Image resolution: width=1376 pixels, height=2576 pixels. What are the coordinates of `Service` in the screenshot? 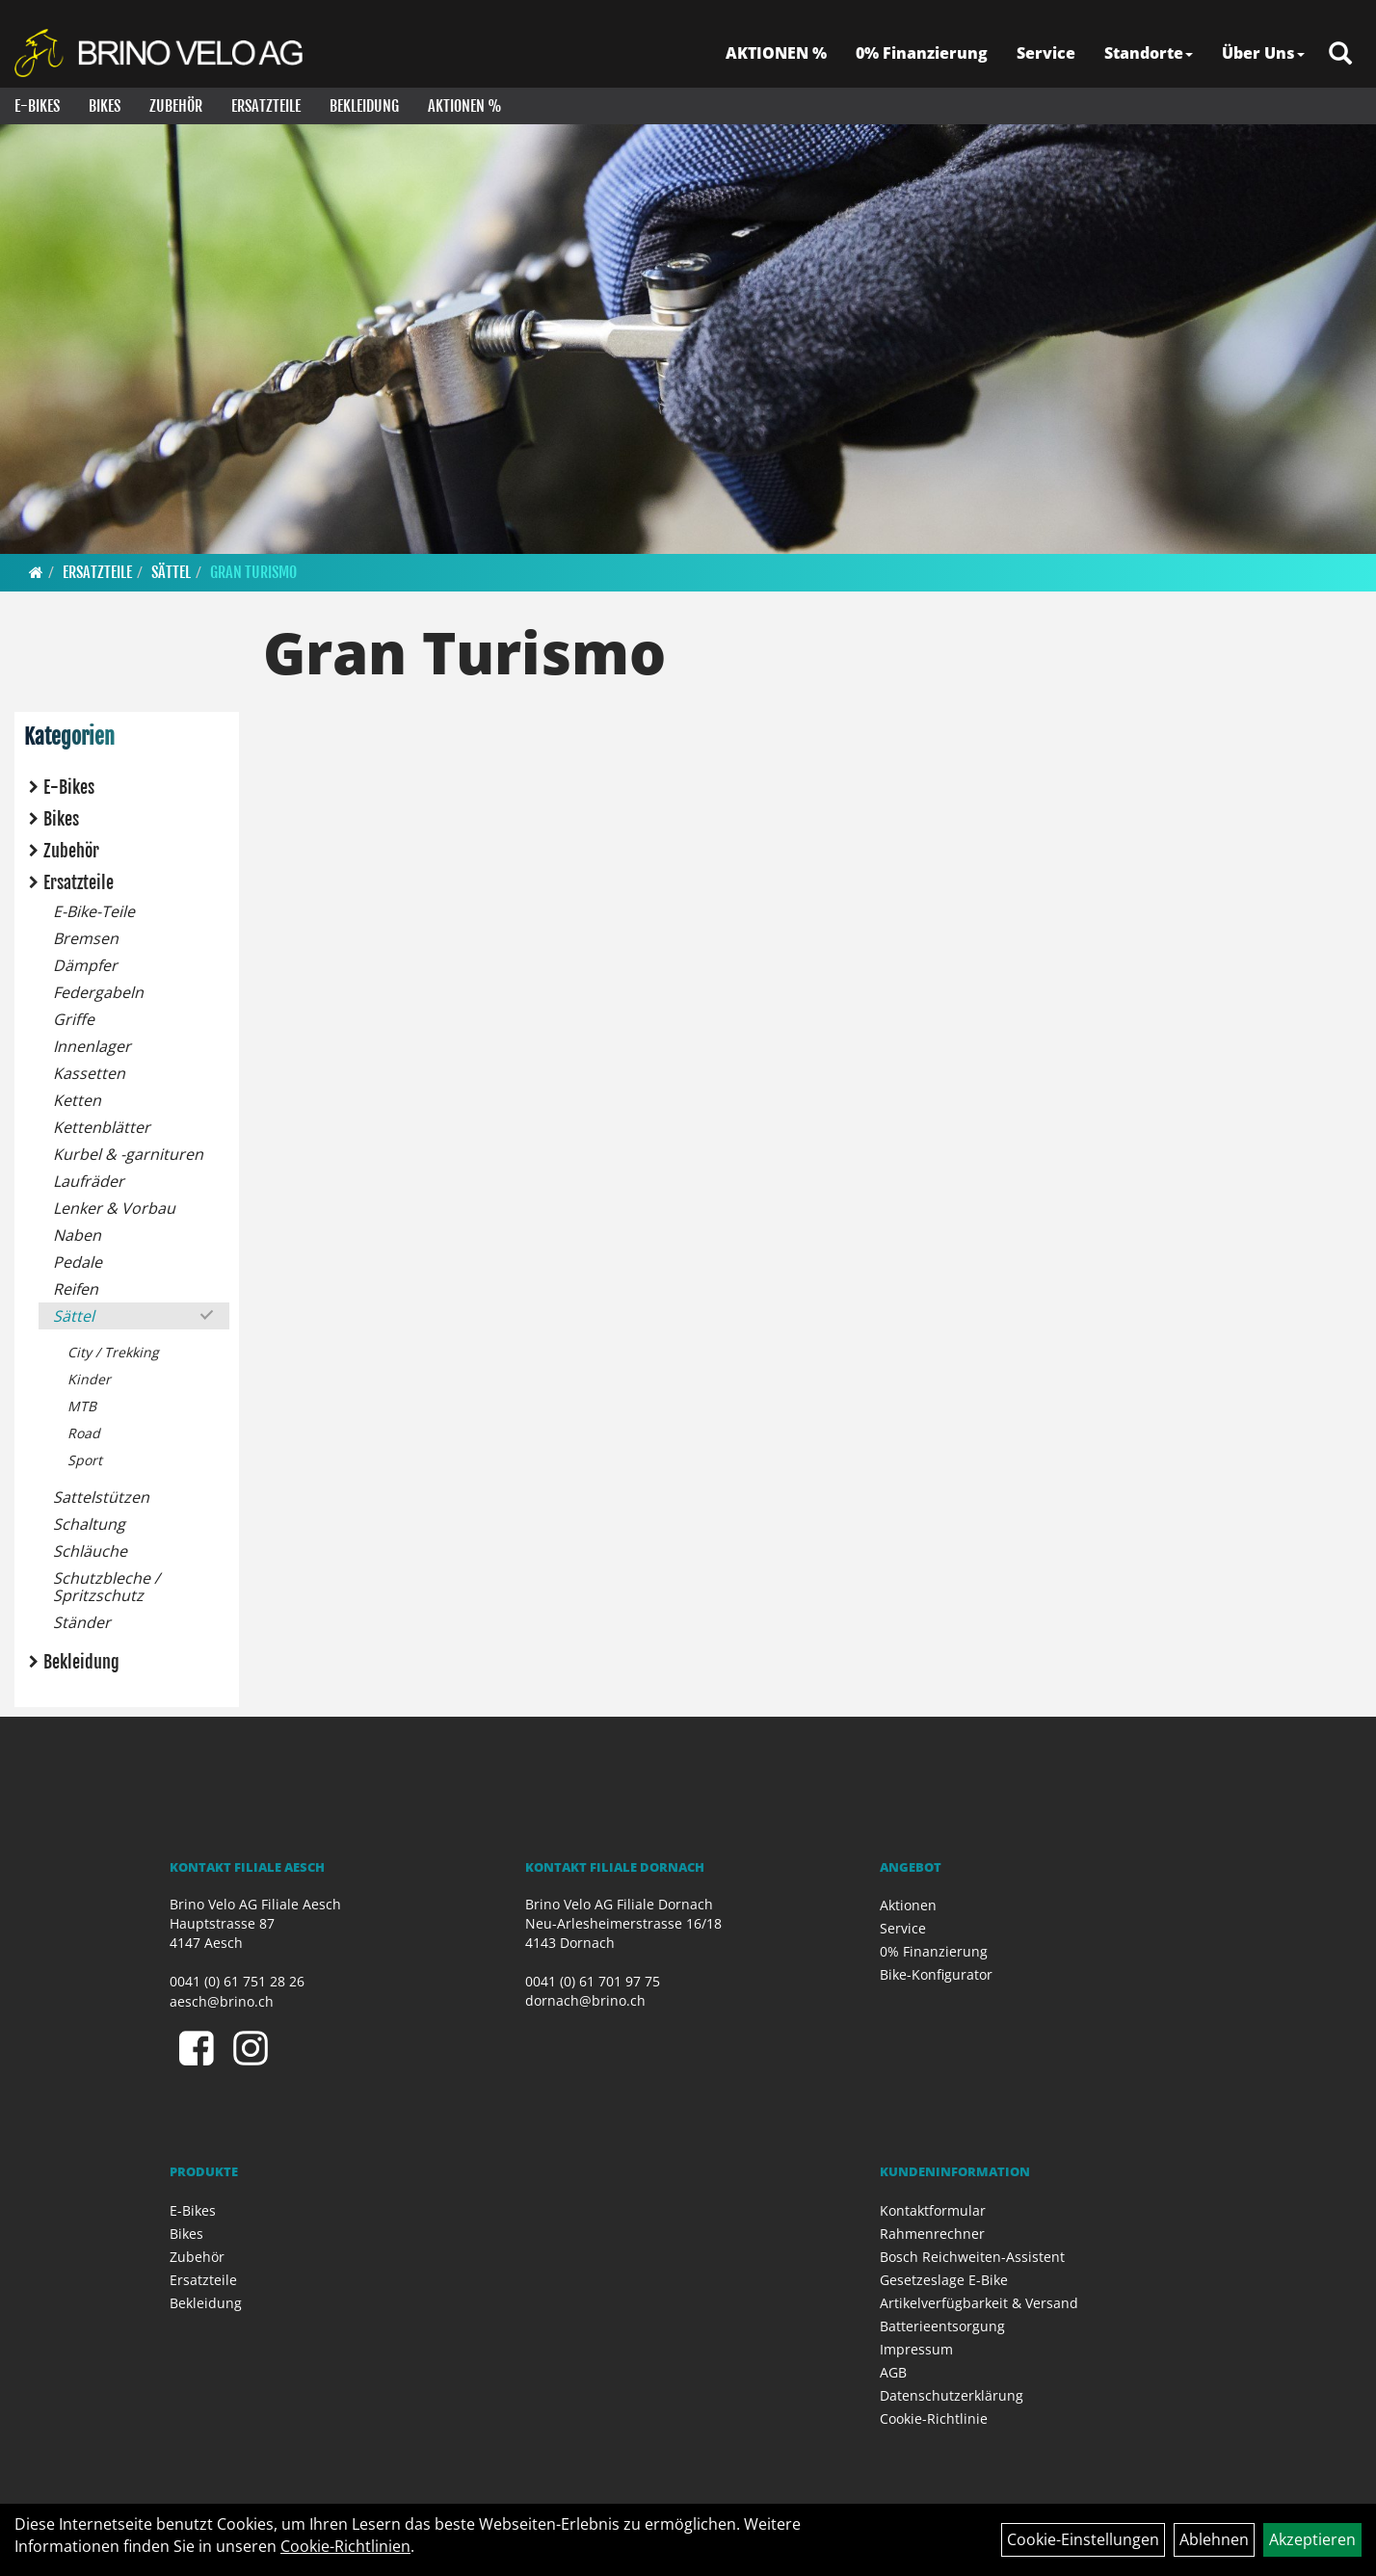 It's located at (1046, 53).